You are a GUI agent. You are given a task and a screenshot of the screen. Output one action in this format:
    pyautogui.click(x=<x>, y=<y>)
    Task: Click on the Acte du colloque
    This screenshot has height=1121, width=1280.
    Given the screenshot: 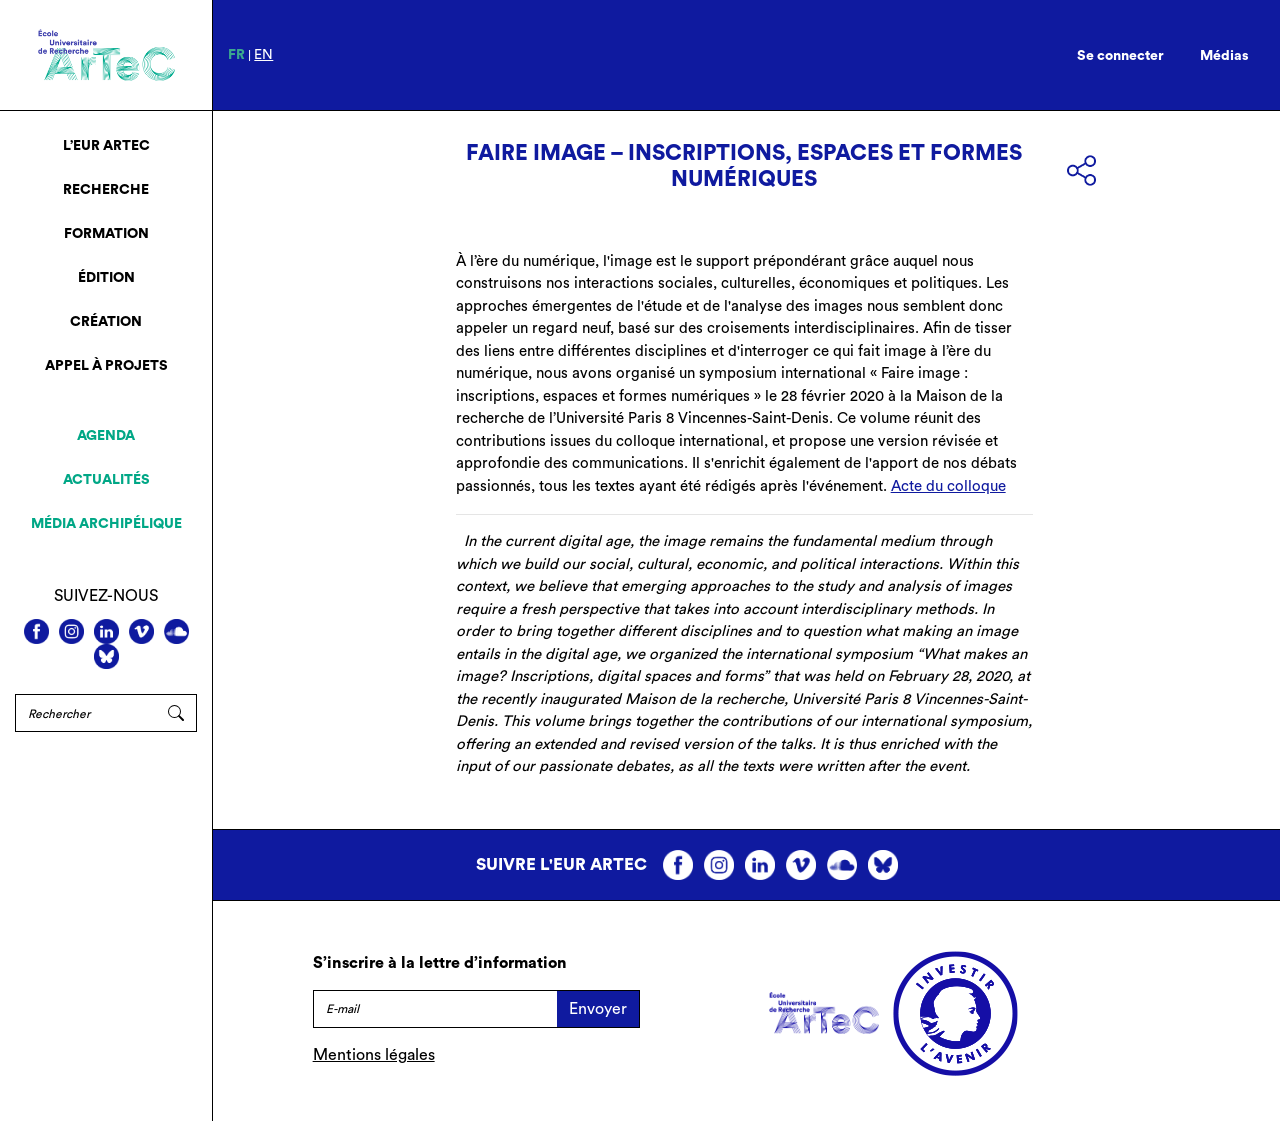 What is the action you would take?
    pyautogui.click(x=948, y=486)
    